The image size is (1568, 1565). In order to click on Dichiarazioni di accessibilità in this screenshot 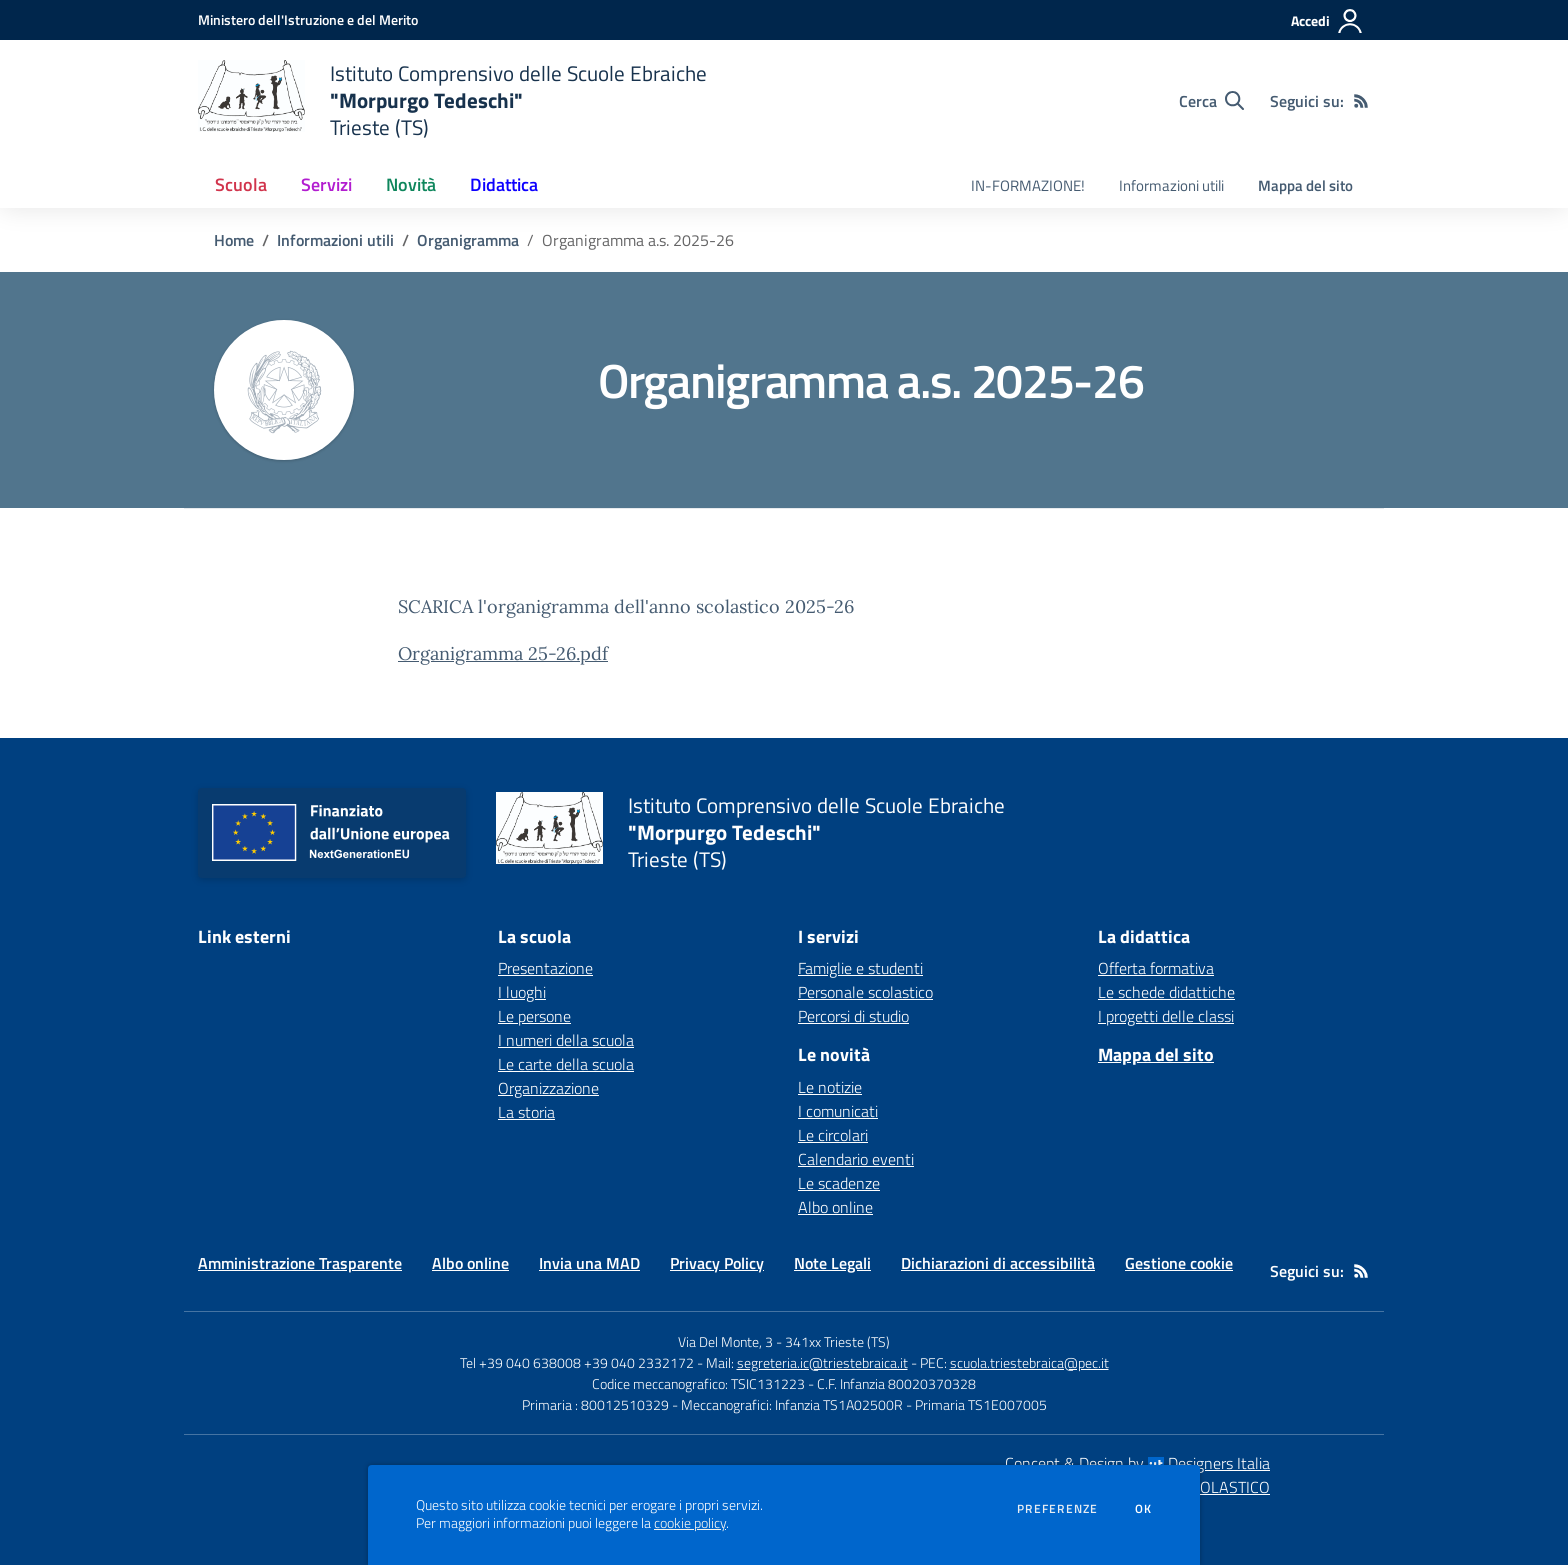, I will do `click(998, 1263)`.